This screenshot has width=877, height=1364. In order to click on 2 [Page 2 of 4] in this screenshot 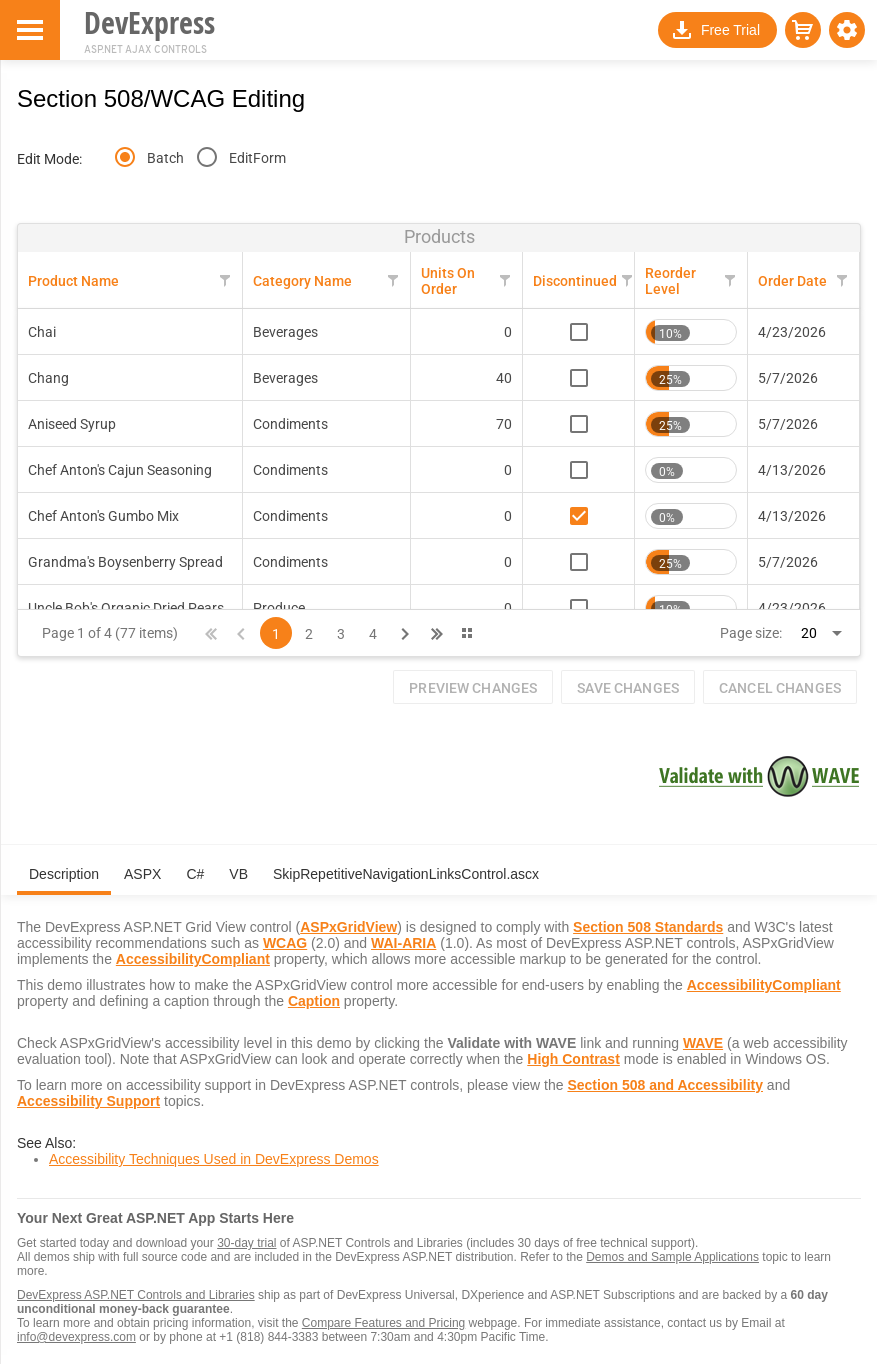, I will do `click(309, 634)`.